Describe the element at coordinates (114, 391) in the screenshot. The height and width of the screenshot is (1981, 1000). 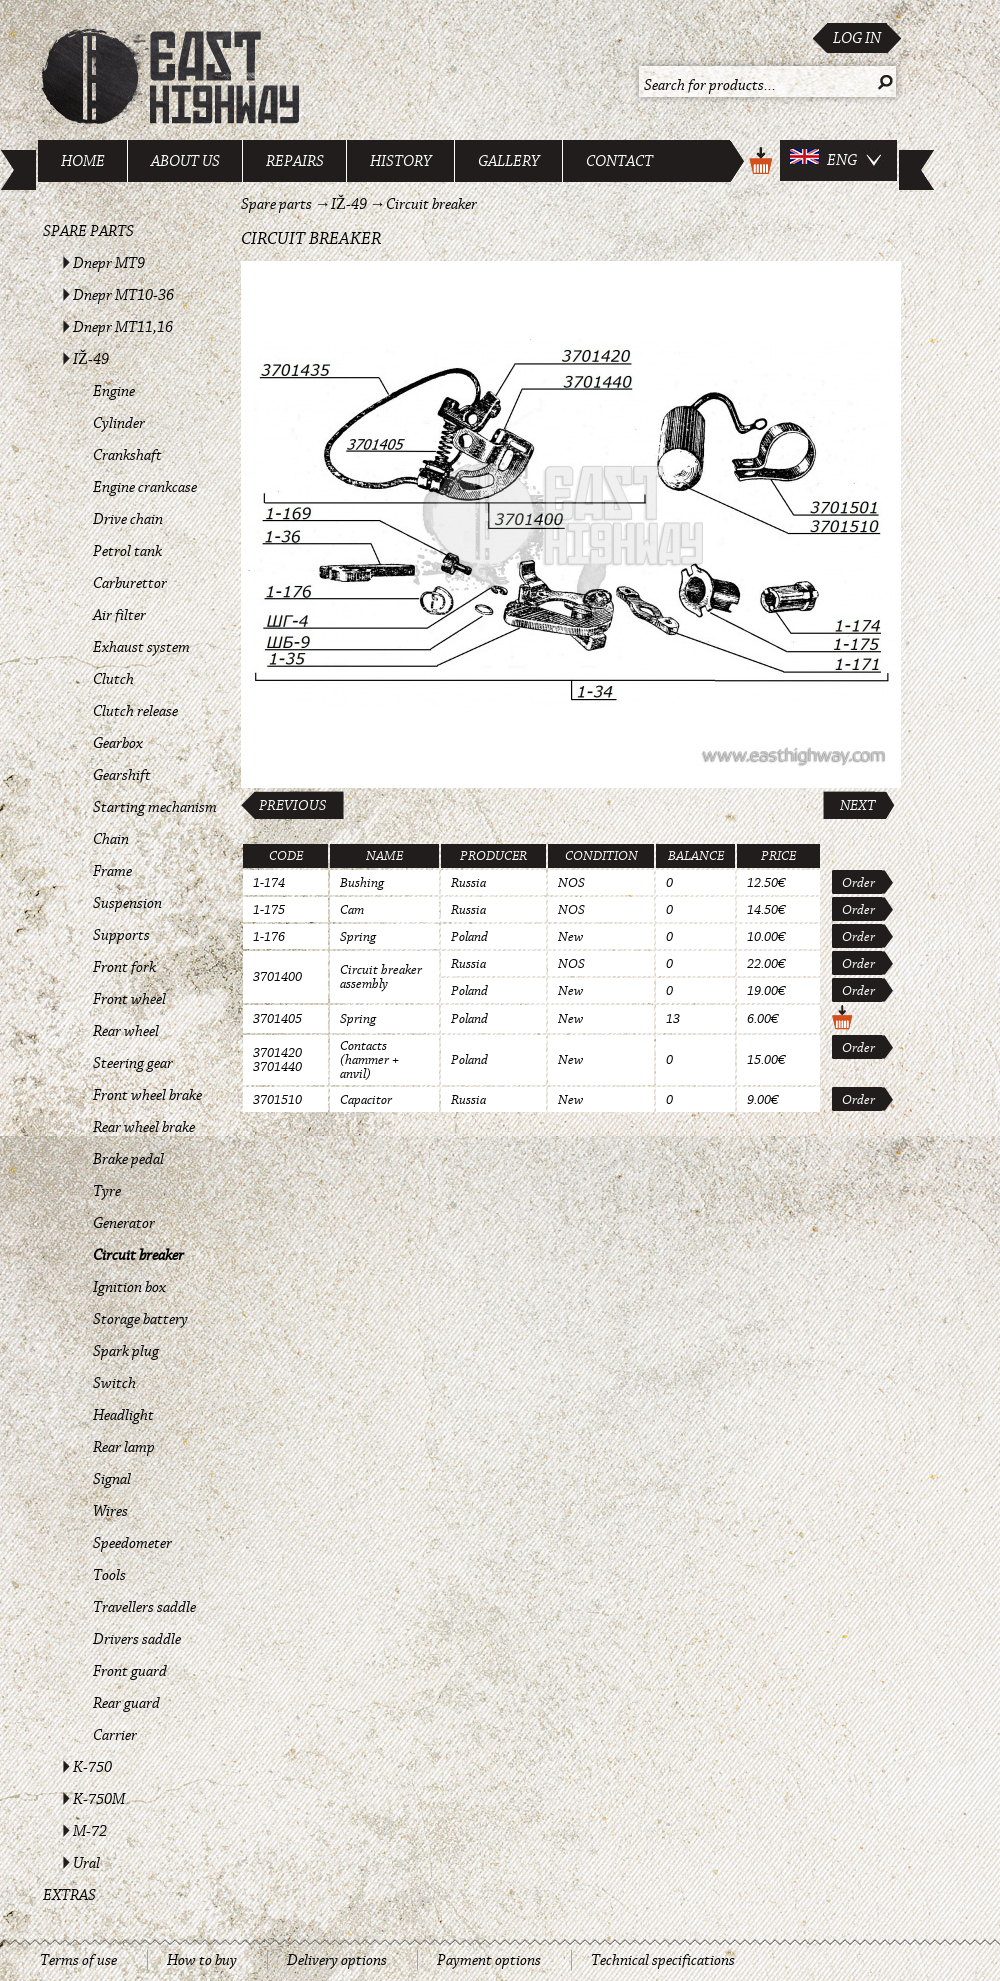
I see `Engine` at that location.